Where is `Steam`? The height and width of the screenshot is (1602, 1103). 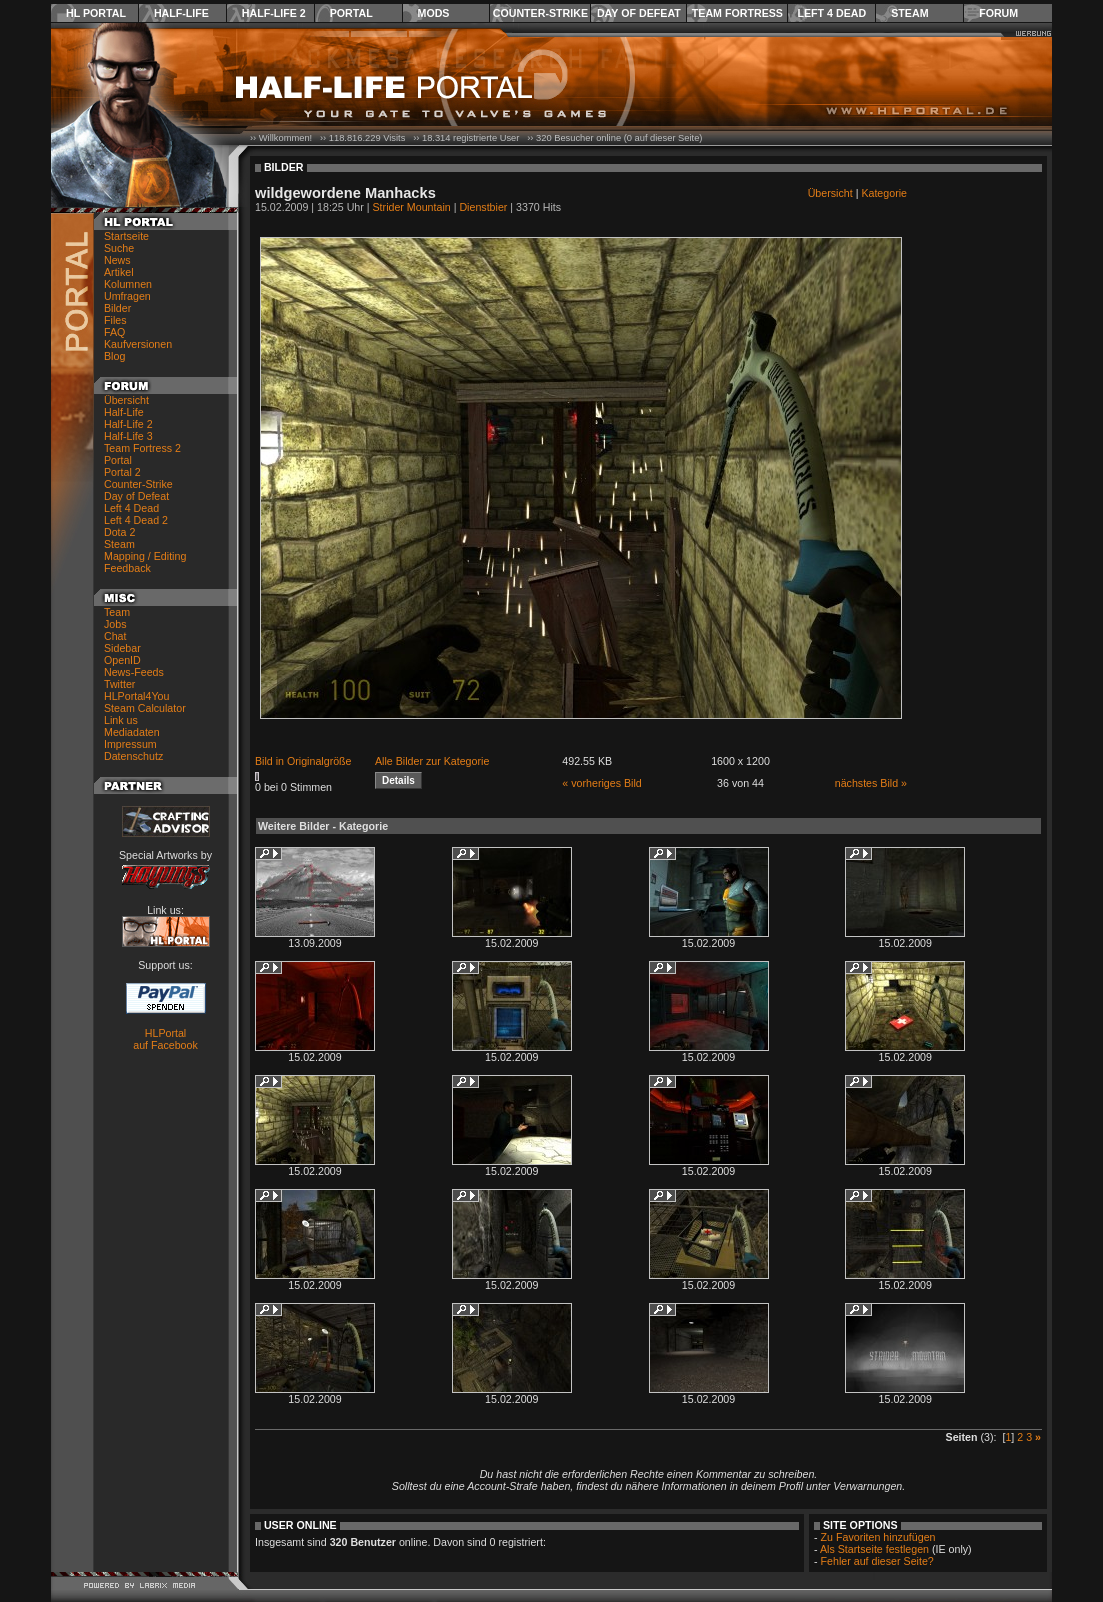
Steam is located at coordinates (909, 13).